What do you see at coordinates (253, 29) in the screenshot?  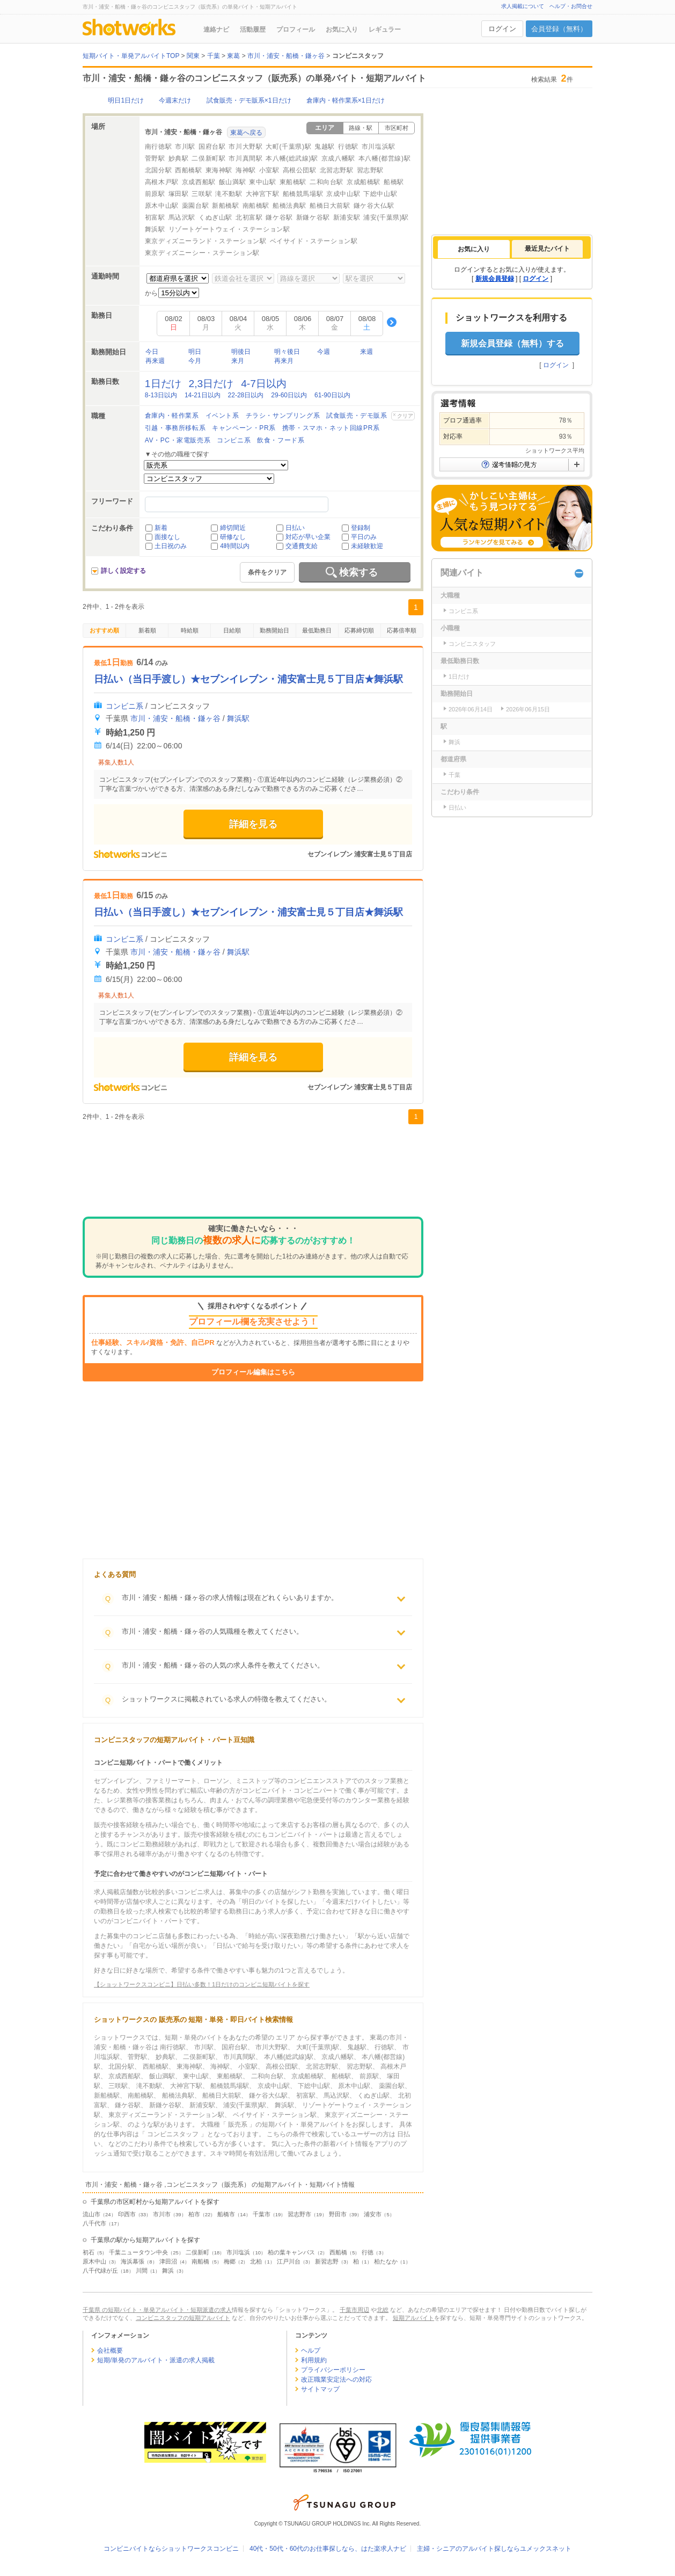 I see `活動履歴` at bounding box center [253, 29].